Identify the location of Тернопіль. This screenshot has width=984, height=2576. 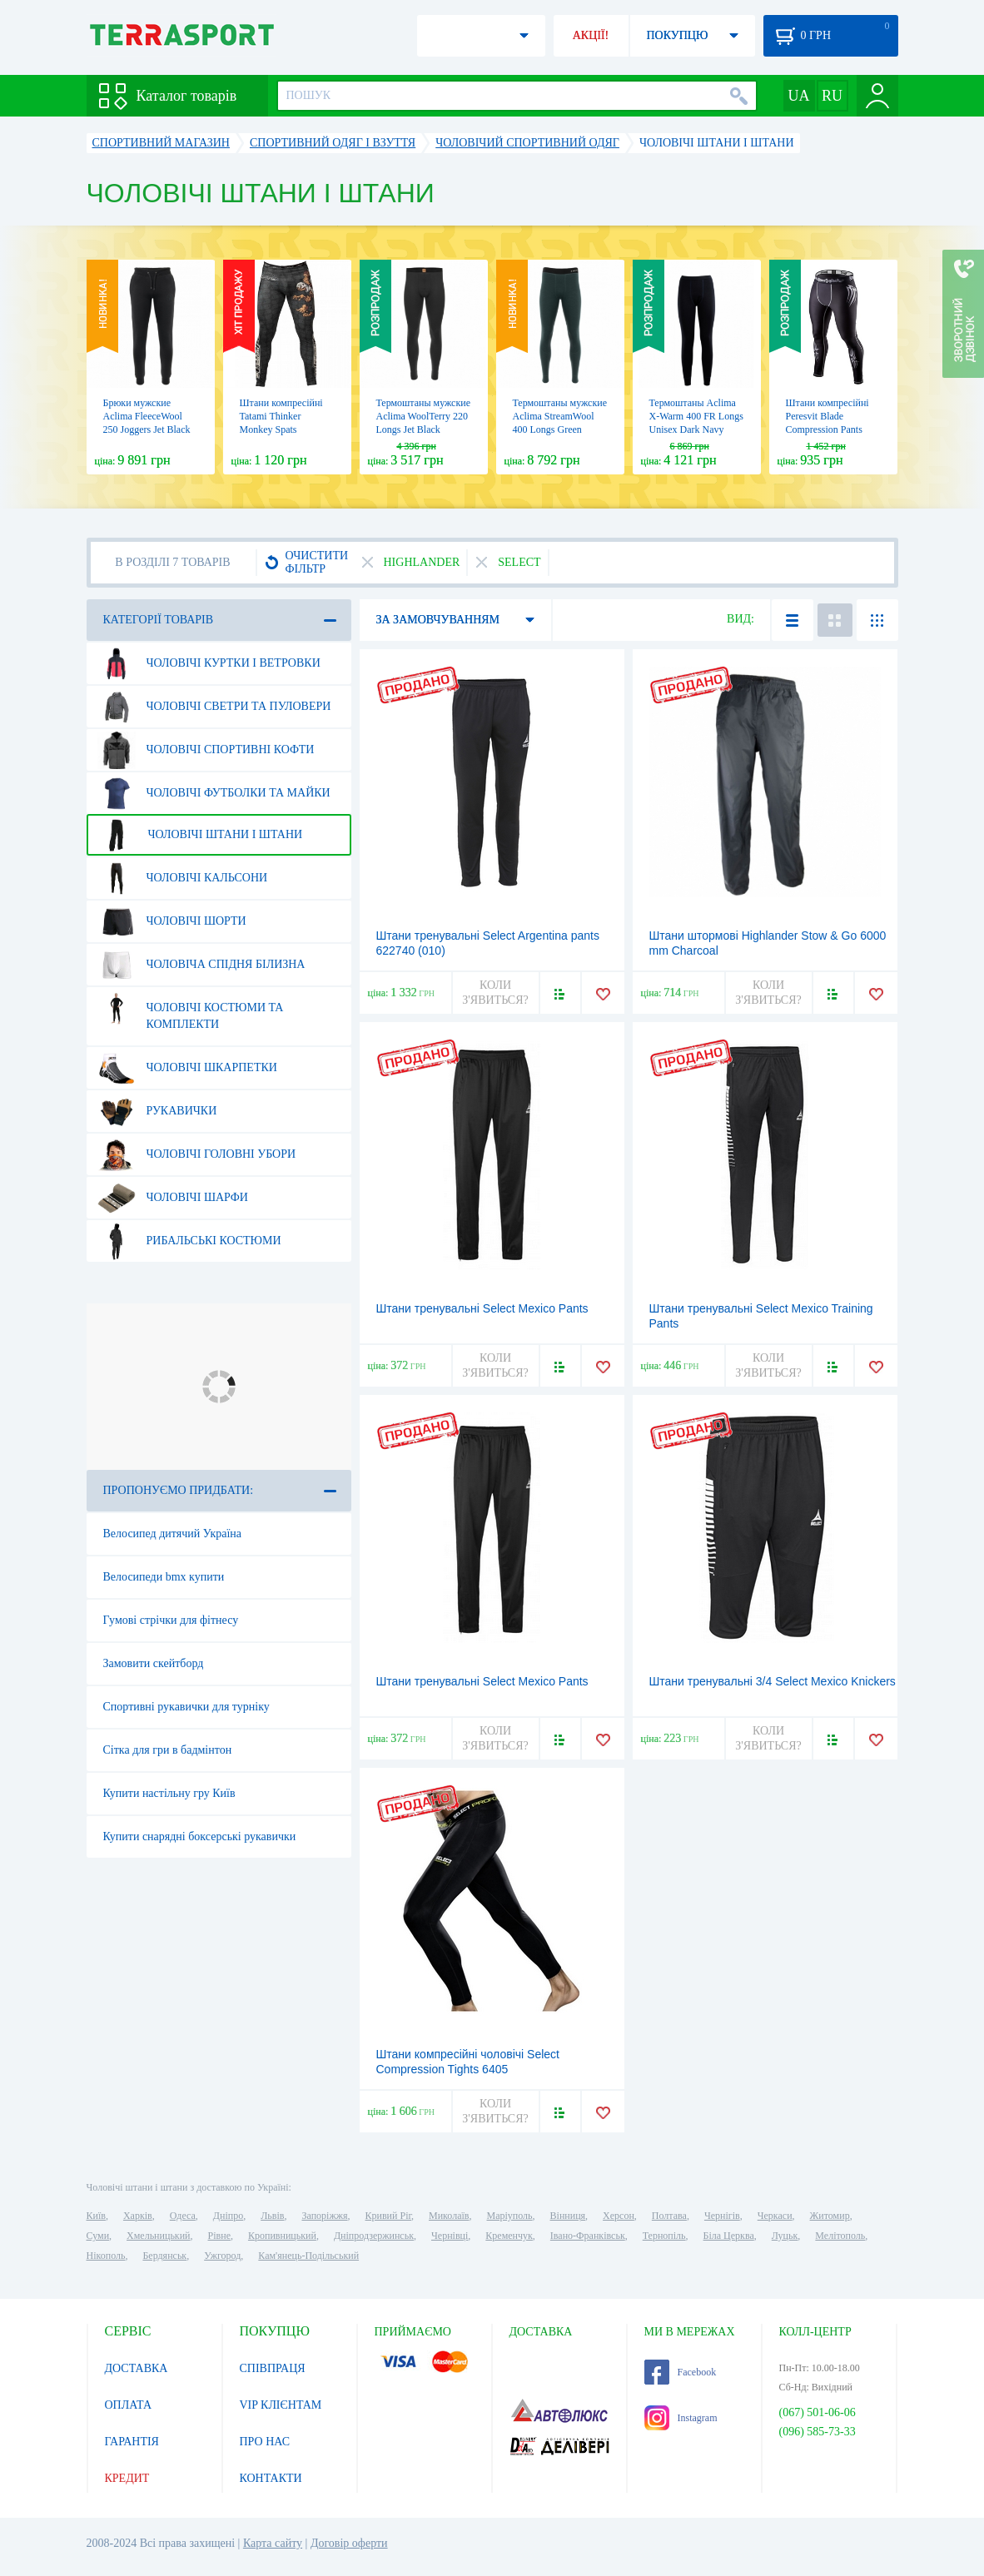
(664, 2235).